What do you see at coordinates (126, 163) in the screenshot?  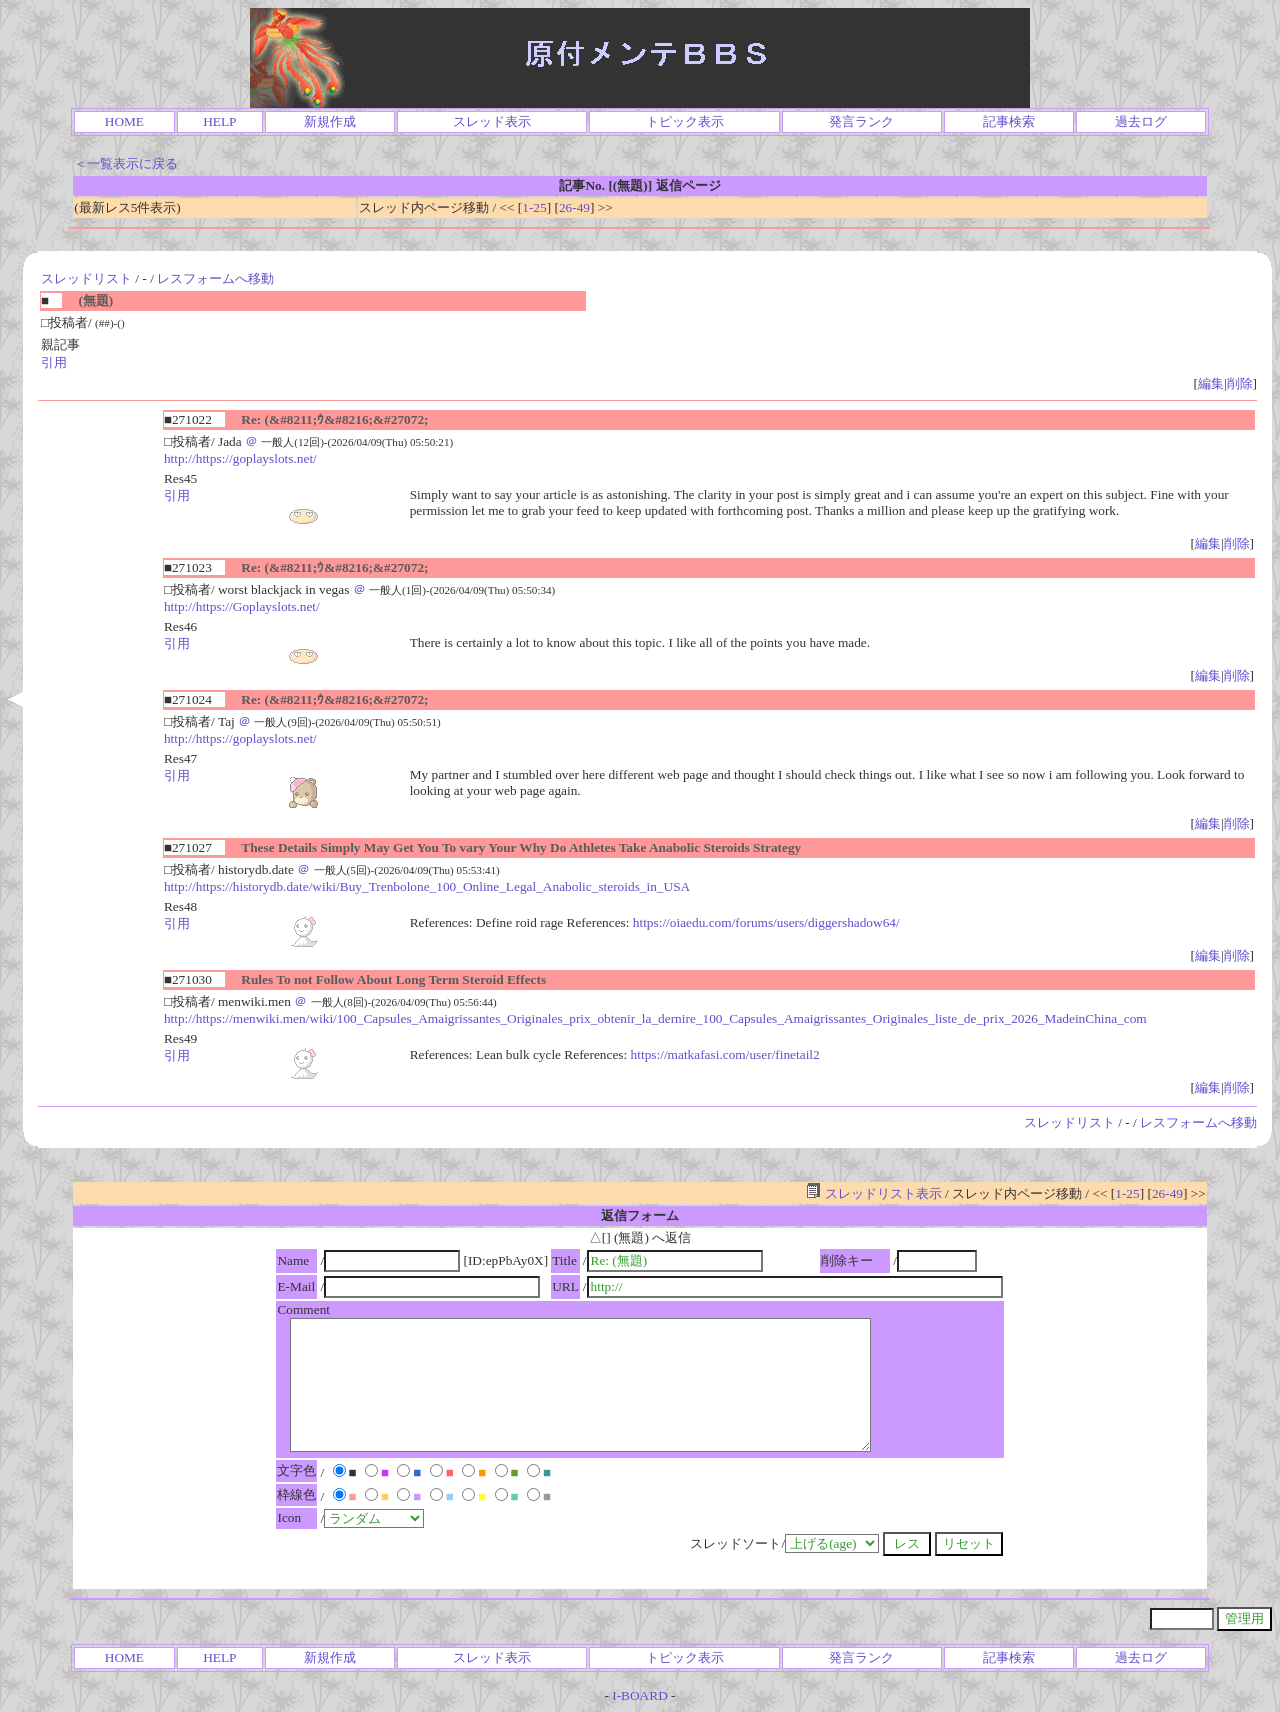 I see `＜一覧表示に戻る` at bounding box center [126, 163].